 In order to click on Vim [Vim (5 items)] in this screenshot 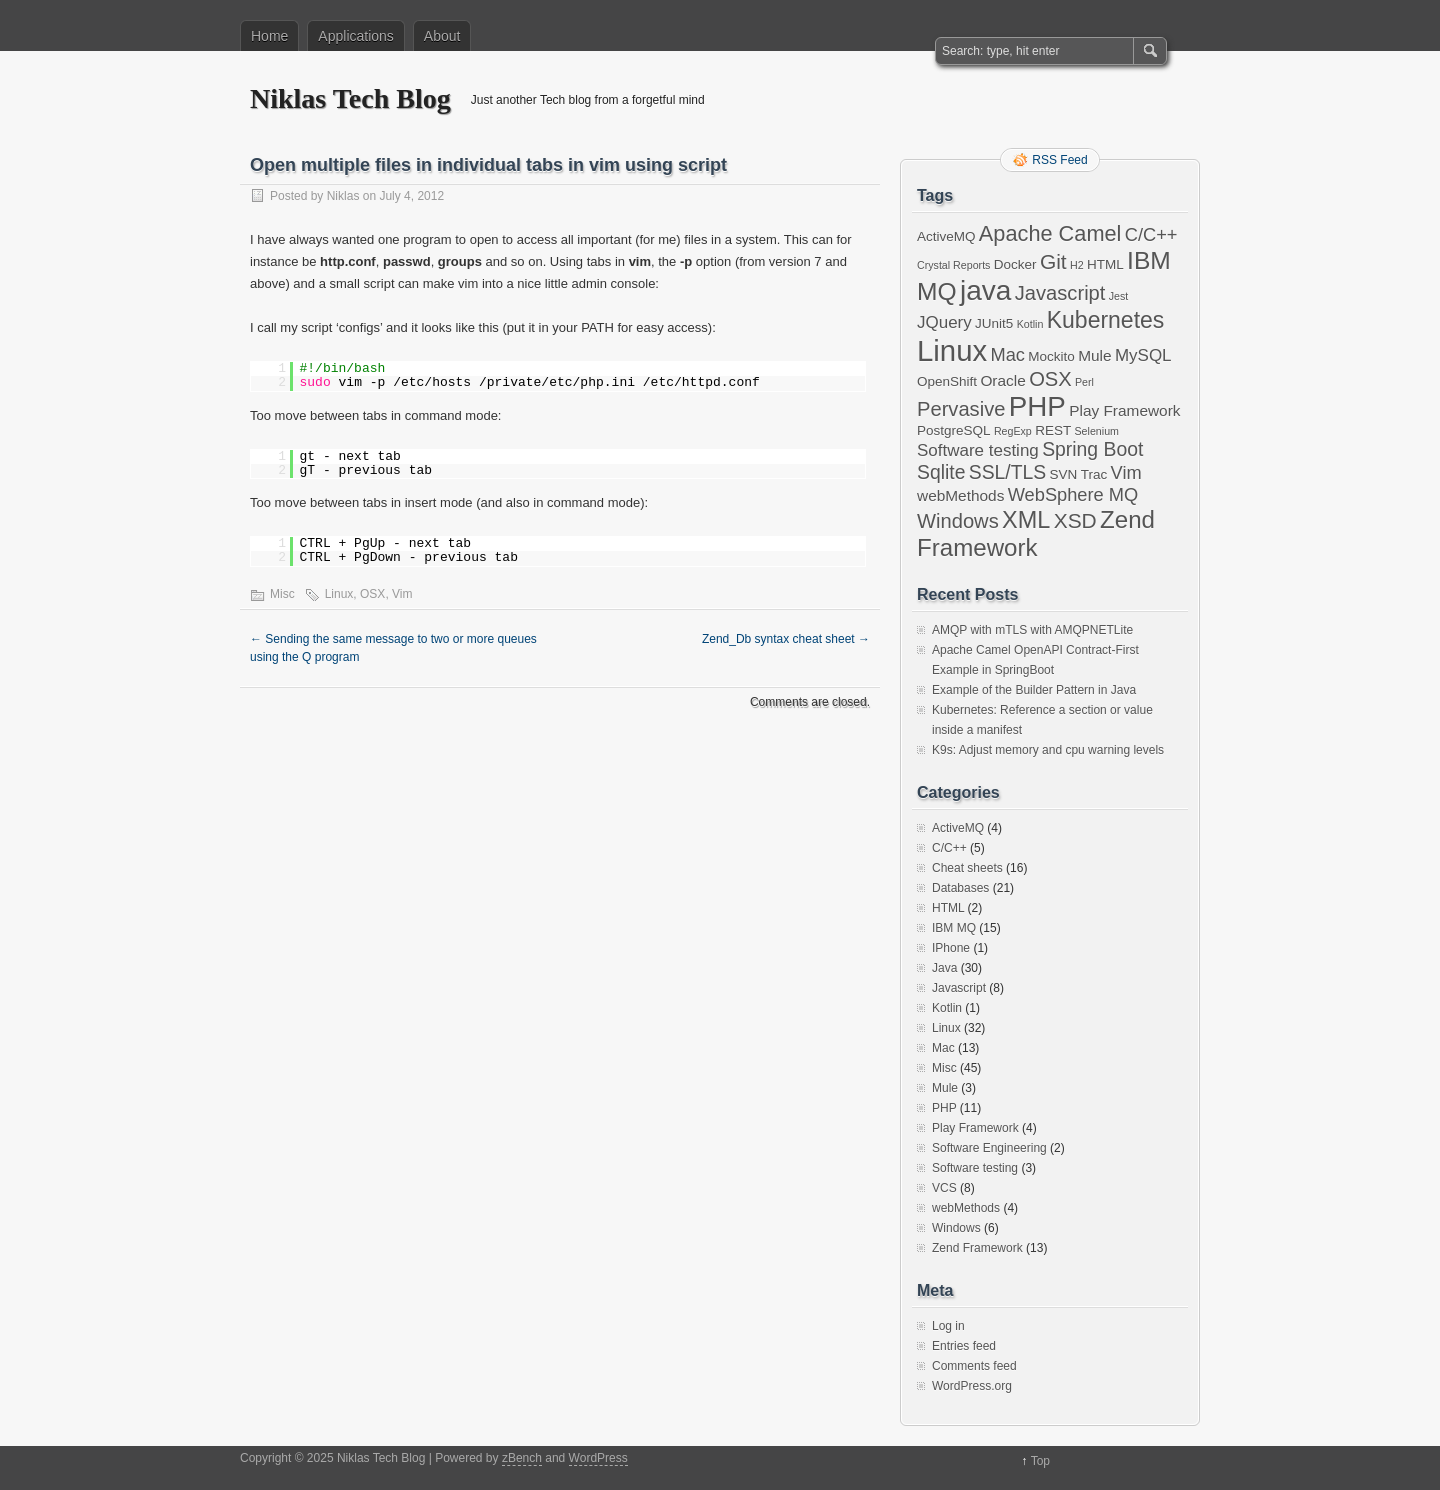, I will do `click(1126, 472)`.